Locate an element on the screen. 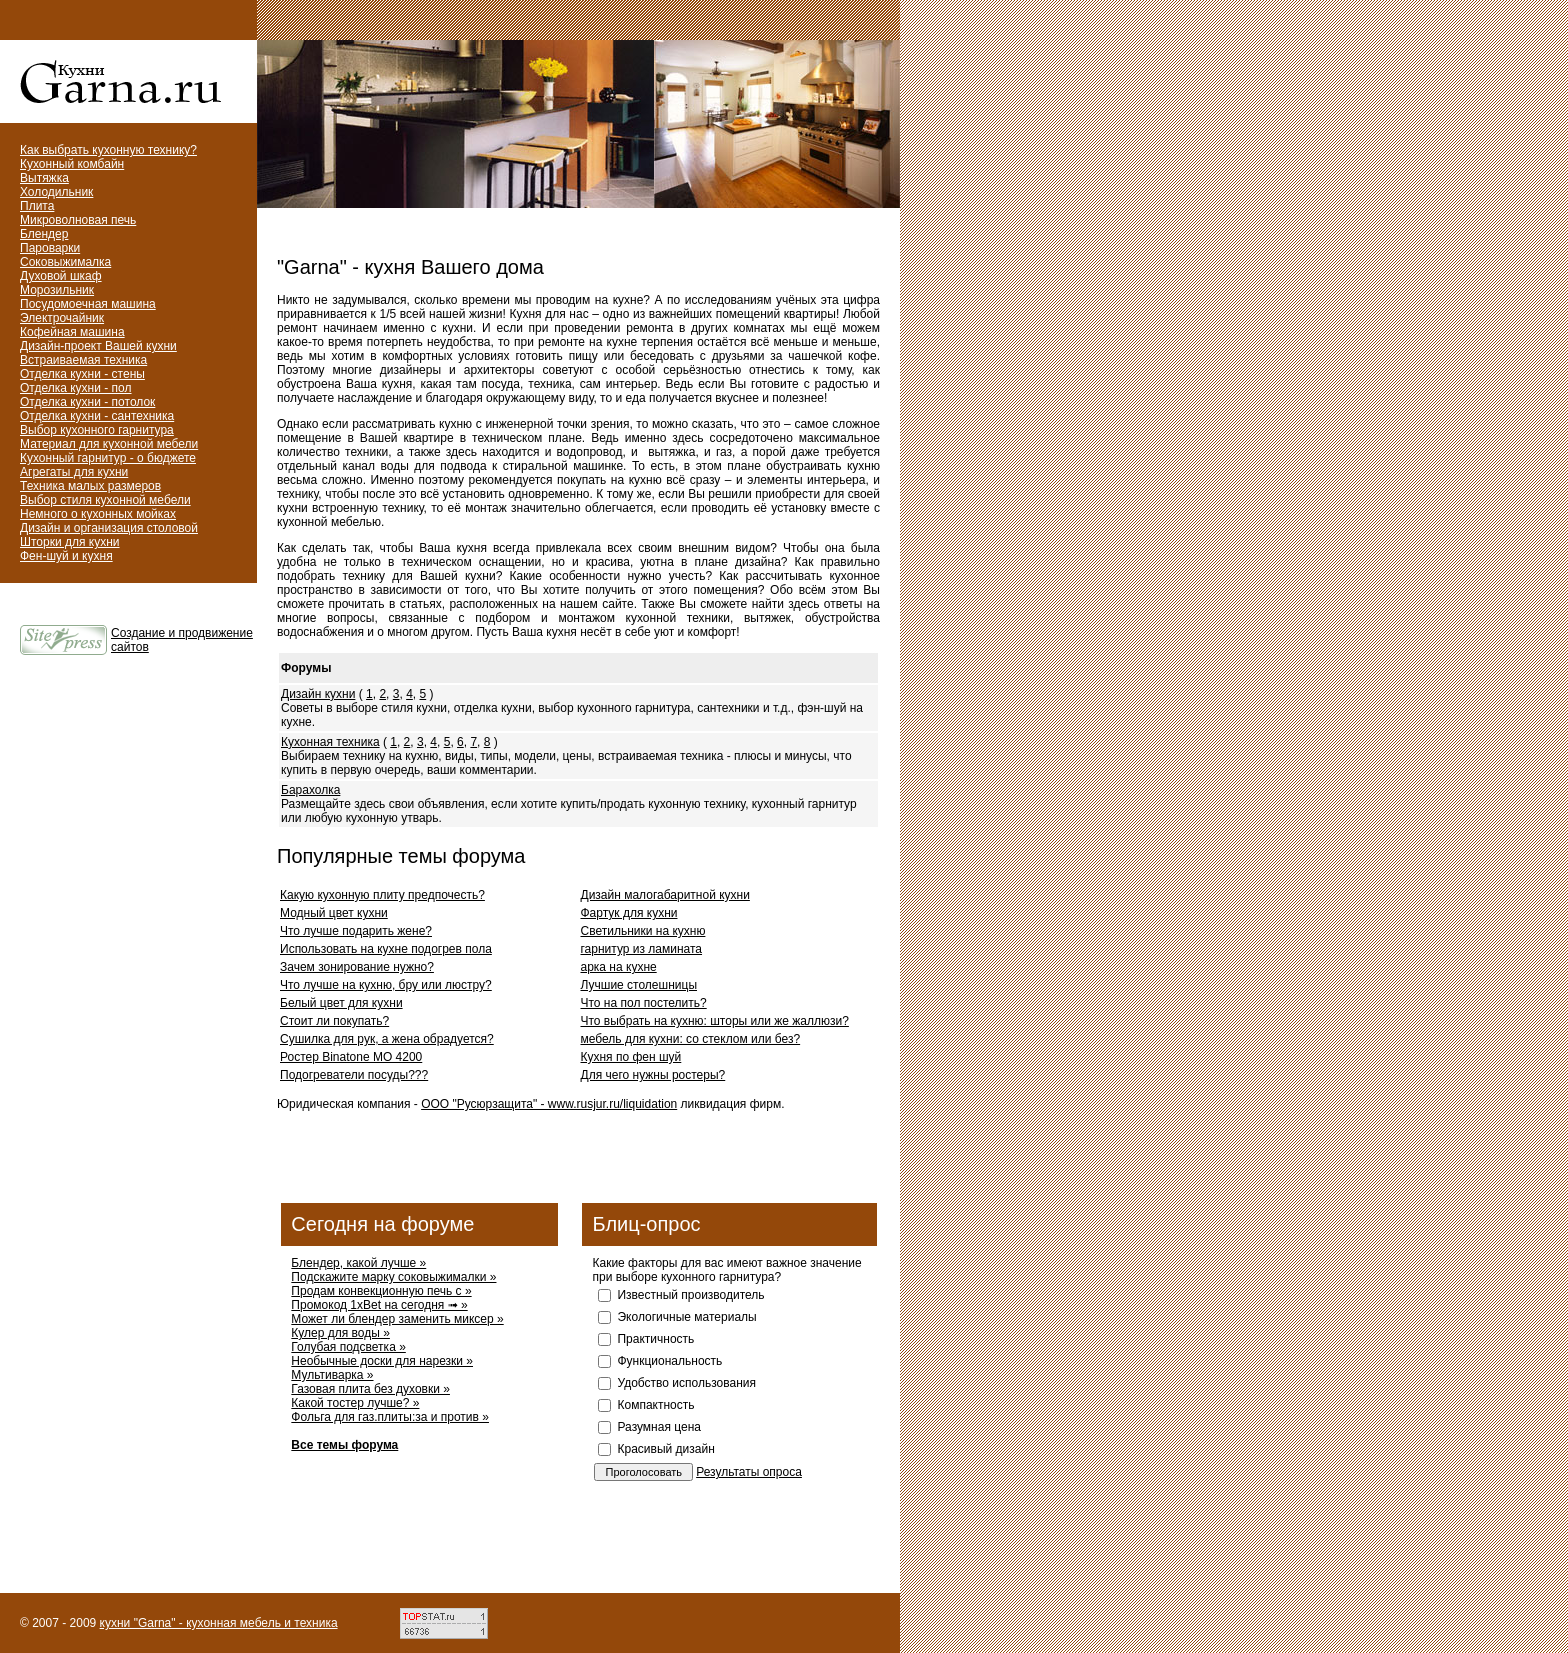 The width and height of the screenshot is (1568, 1653). Промокод 1xBet на сегодня ➟ » is located at coordinates (379, 1305).